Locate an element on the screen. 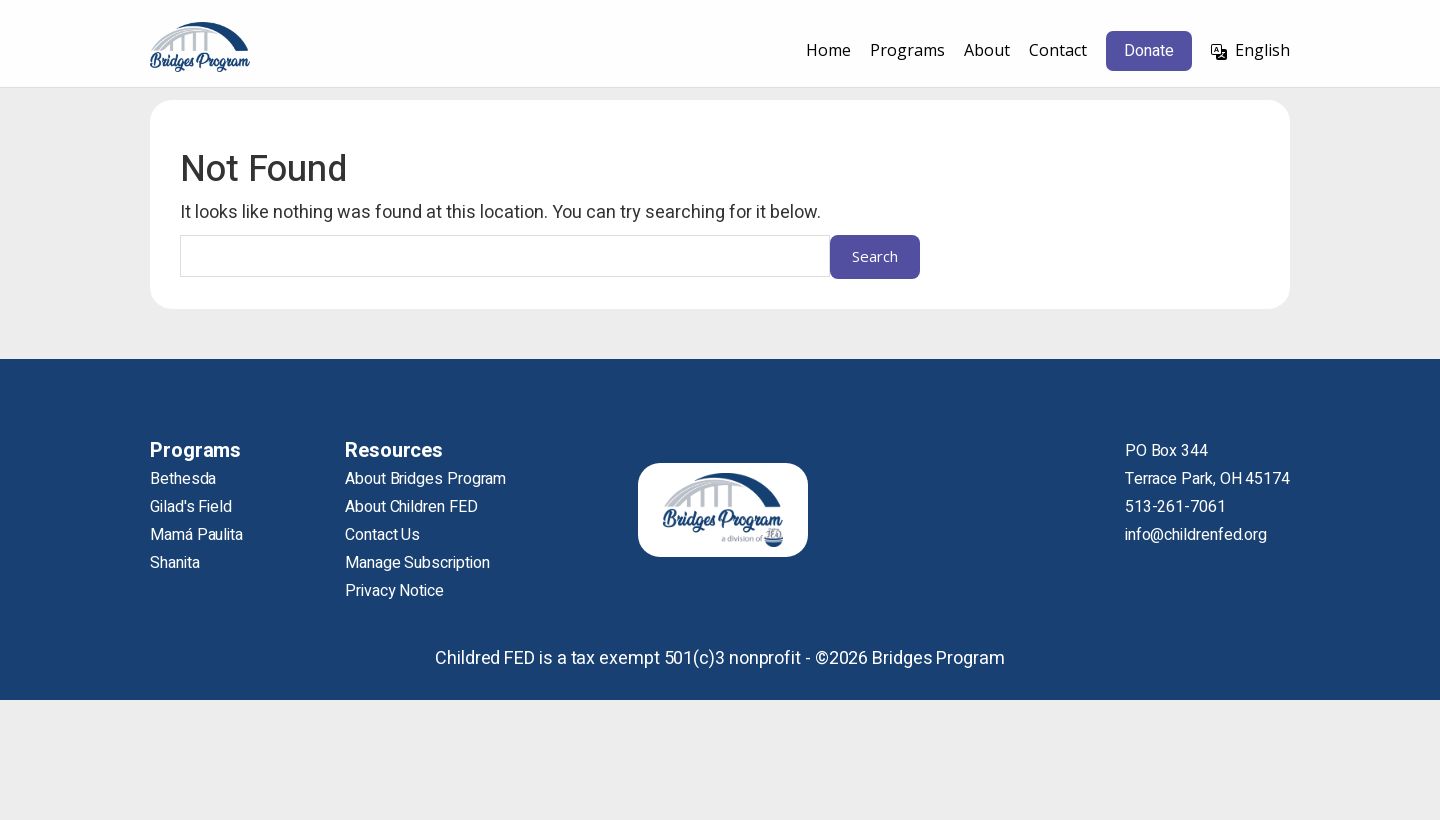 This screenshot has height=820, width=1440. Donate is located at coordinates (1149, 51).